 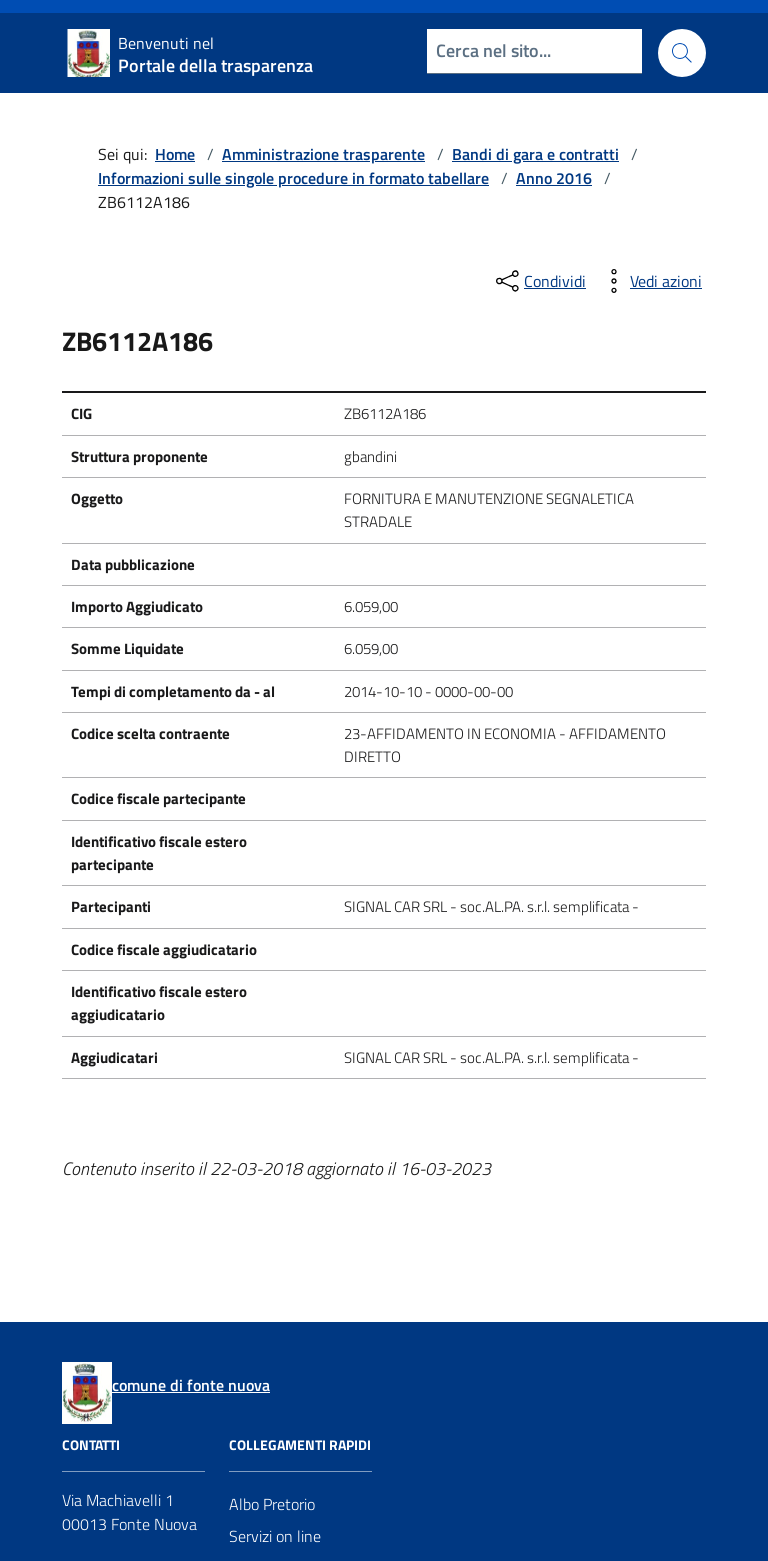 What do you see at coordinates (650, 281) in the screenshot?
I see `[vedi azioni da compiere sulla pagina]` at bounding box center [650, 281].